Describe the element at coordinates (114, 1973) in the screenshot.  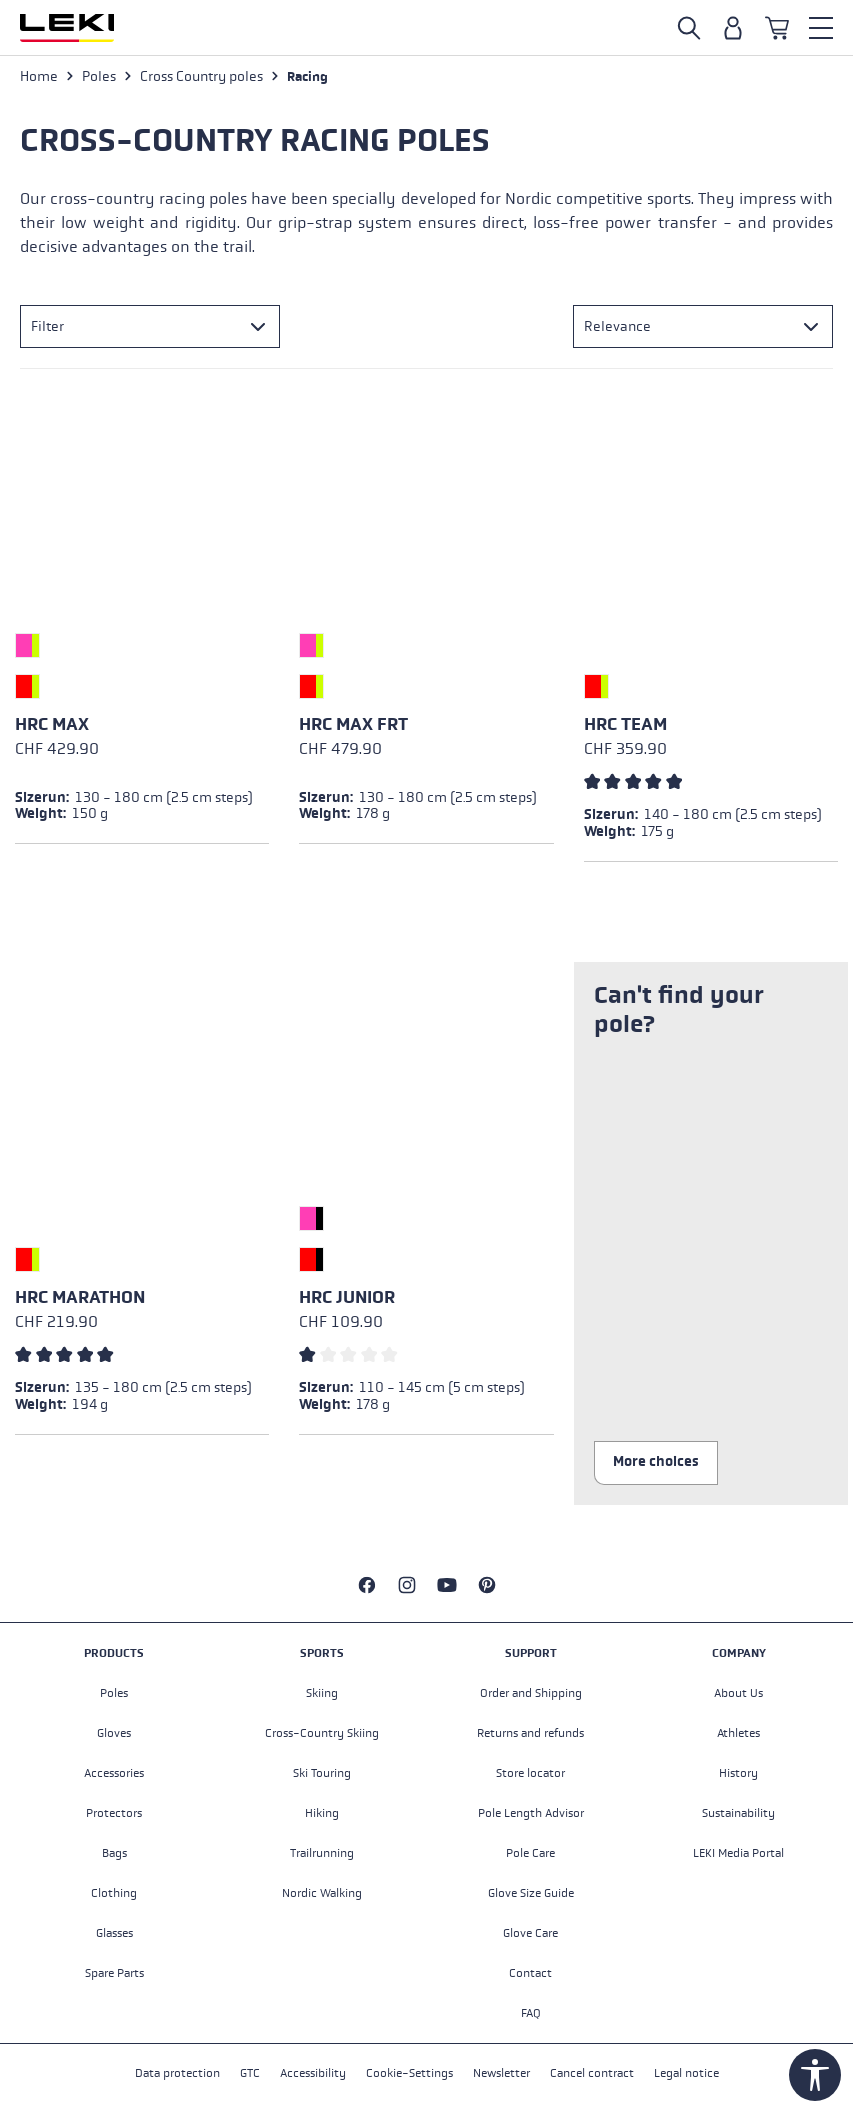
I see `Spare Parts` at that location.